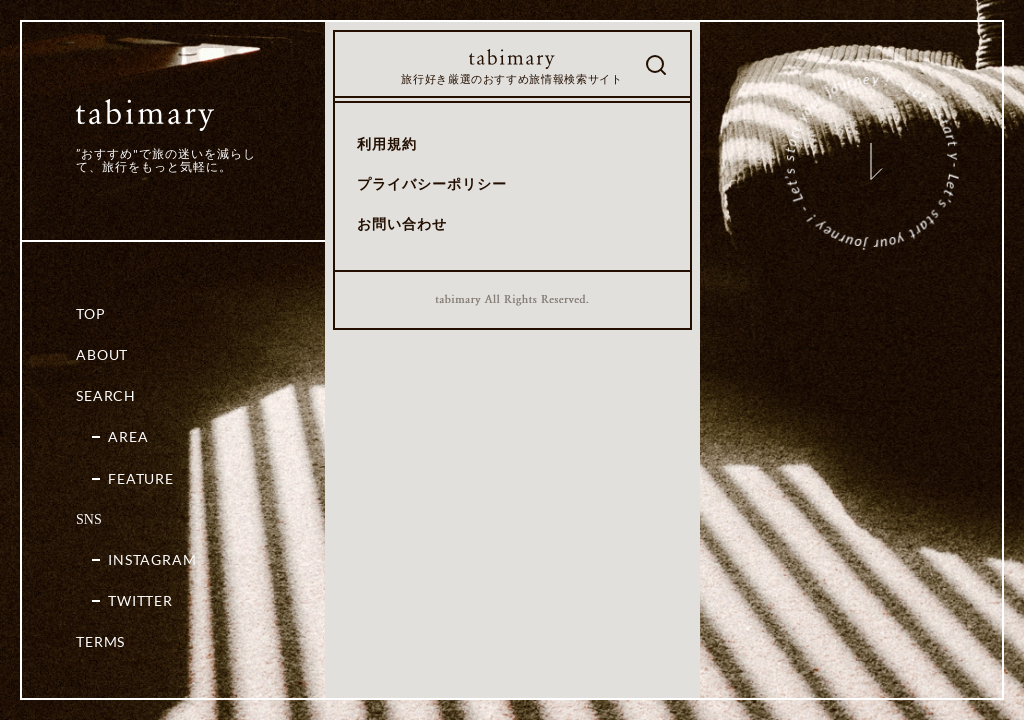 The image size is (1024, 720). What do you see at coordinates (152, 559) in the screenshot?
I see `Instagram` at bounding box center [152, 559].